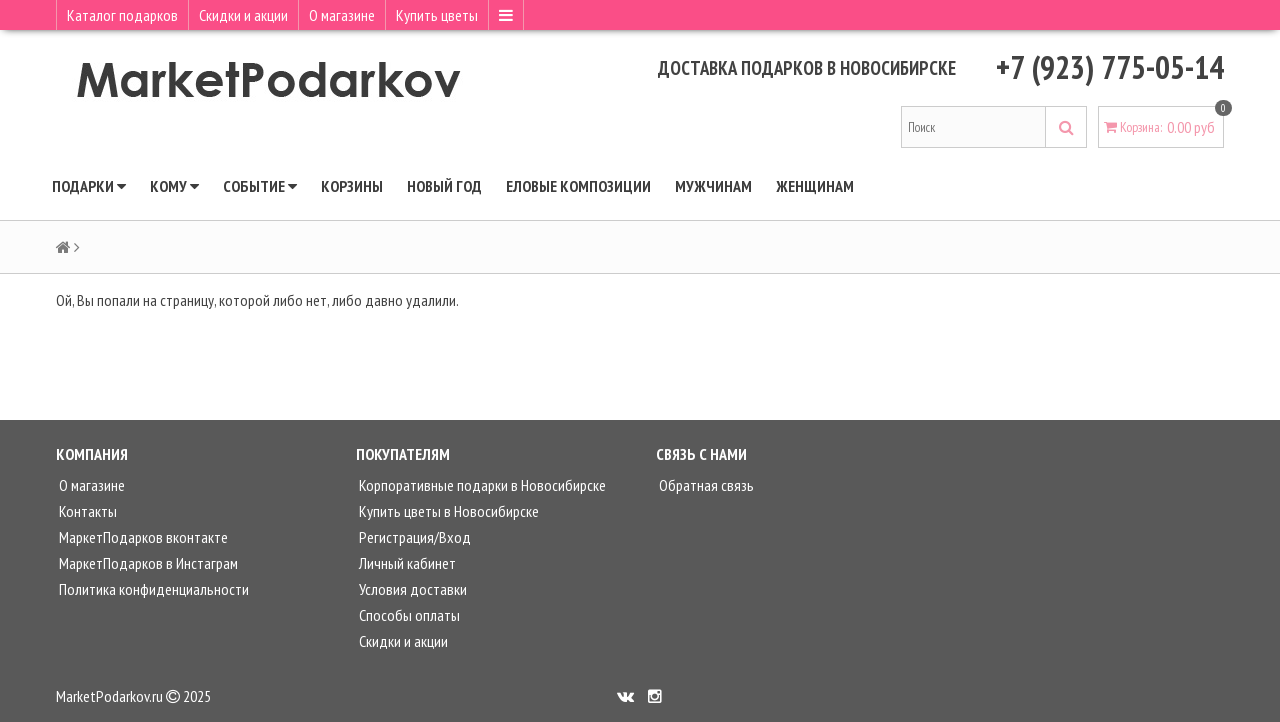  What do you see at coordinates (1110, 67) in the screenshot?
I see `+7 (923) 775-05-14` at bounding box center [1110, 67].